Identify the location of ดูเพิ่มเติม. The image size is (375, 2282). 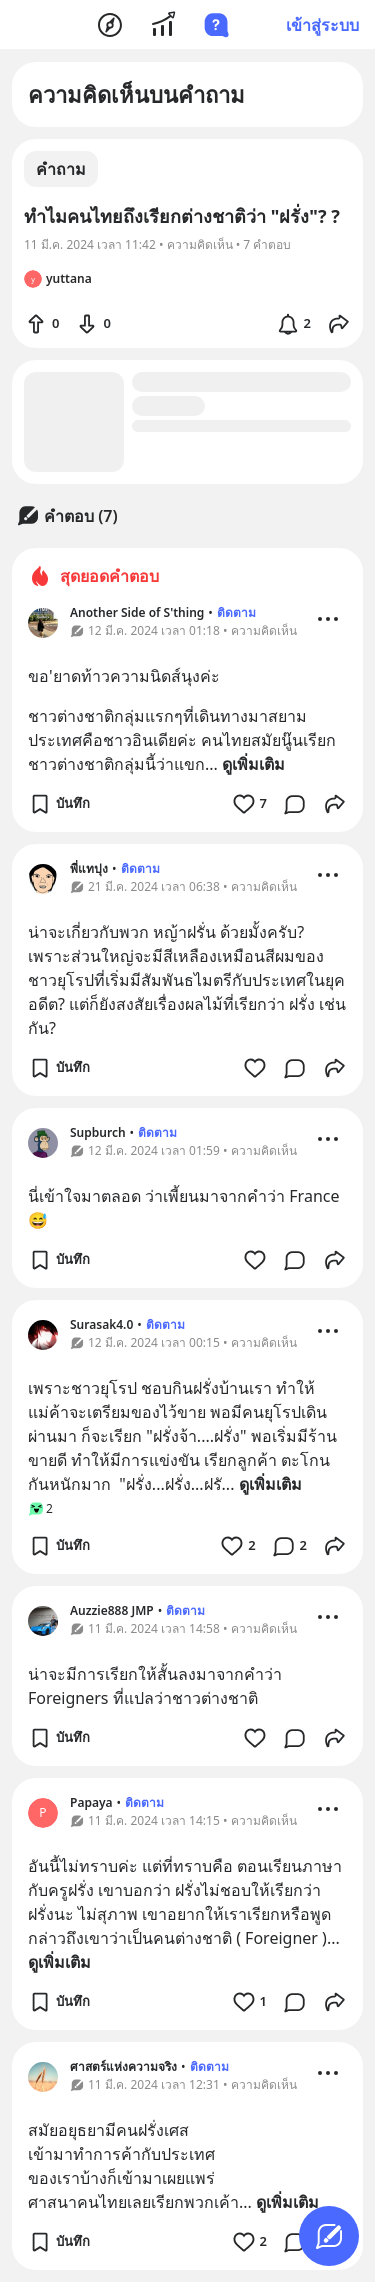
(253, 764).